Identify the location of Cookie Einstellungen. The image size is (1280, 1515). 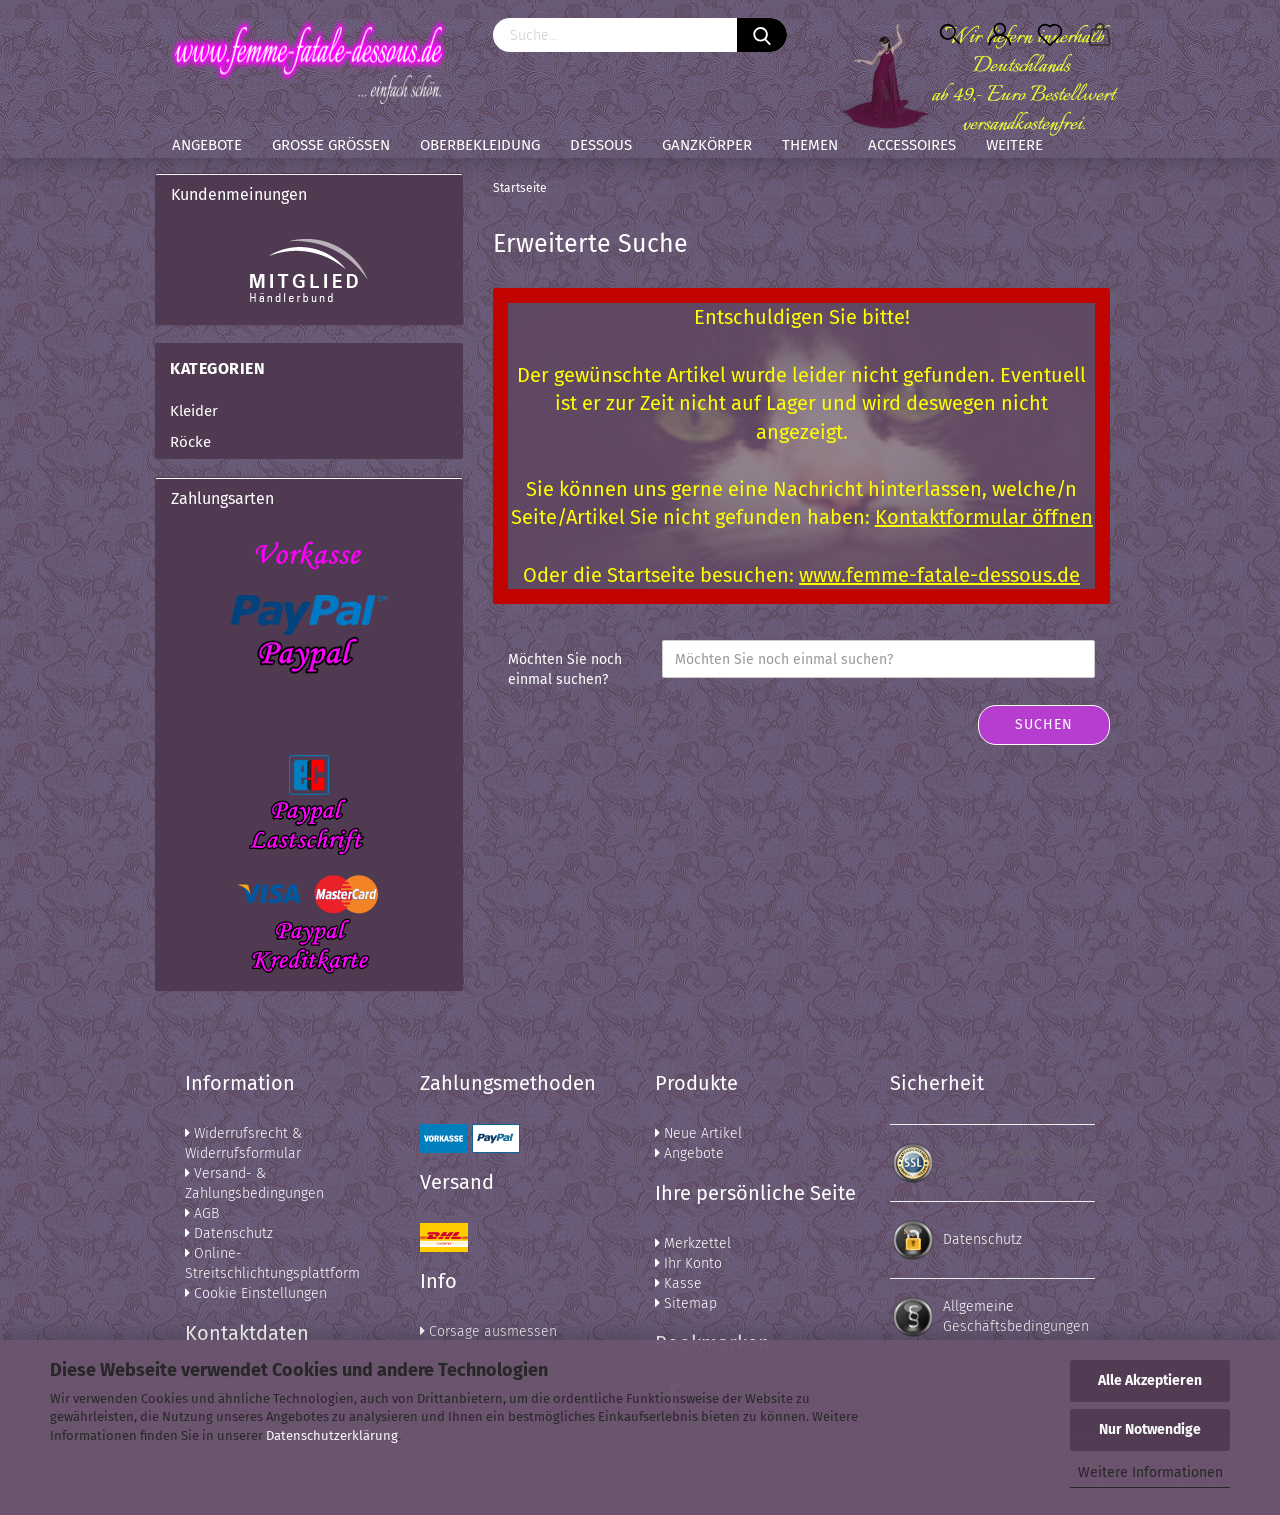
(256, 1293).